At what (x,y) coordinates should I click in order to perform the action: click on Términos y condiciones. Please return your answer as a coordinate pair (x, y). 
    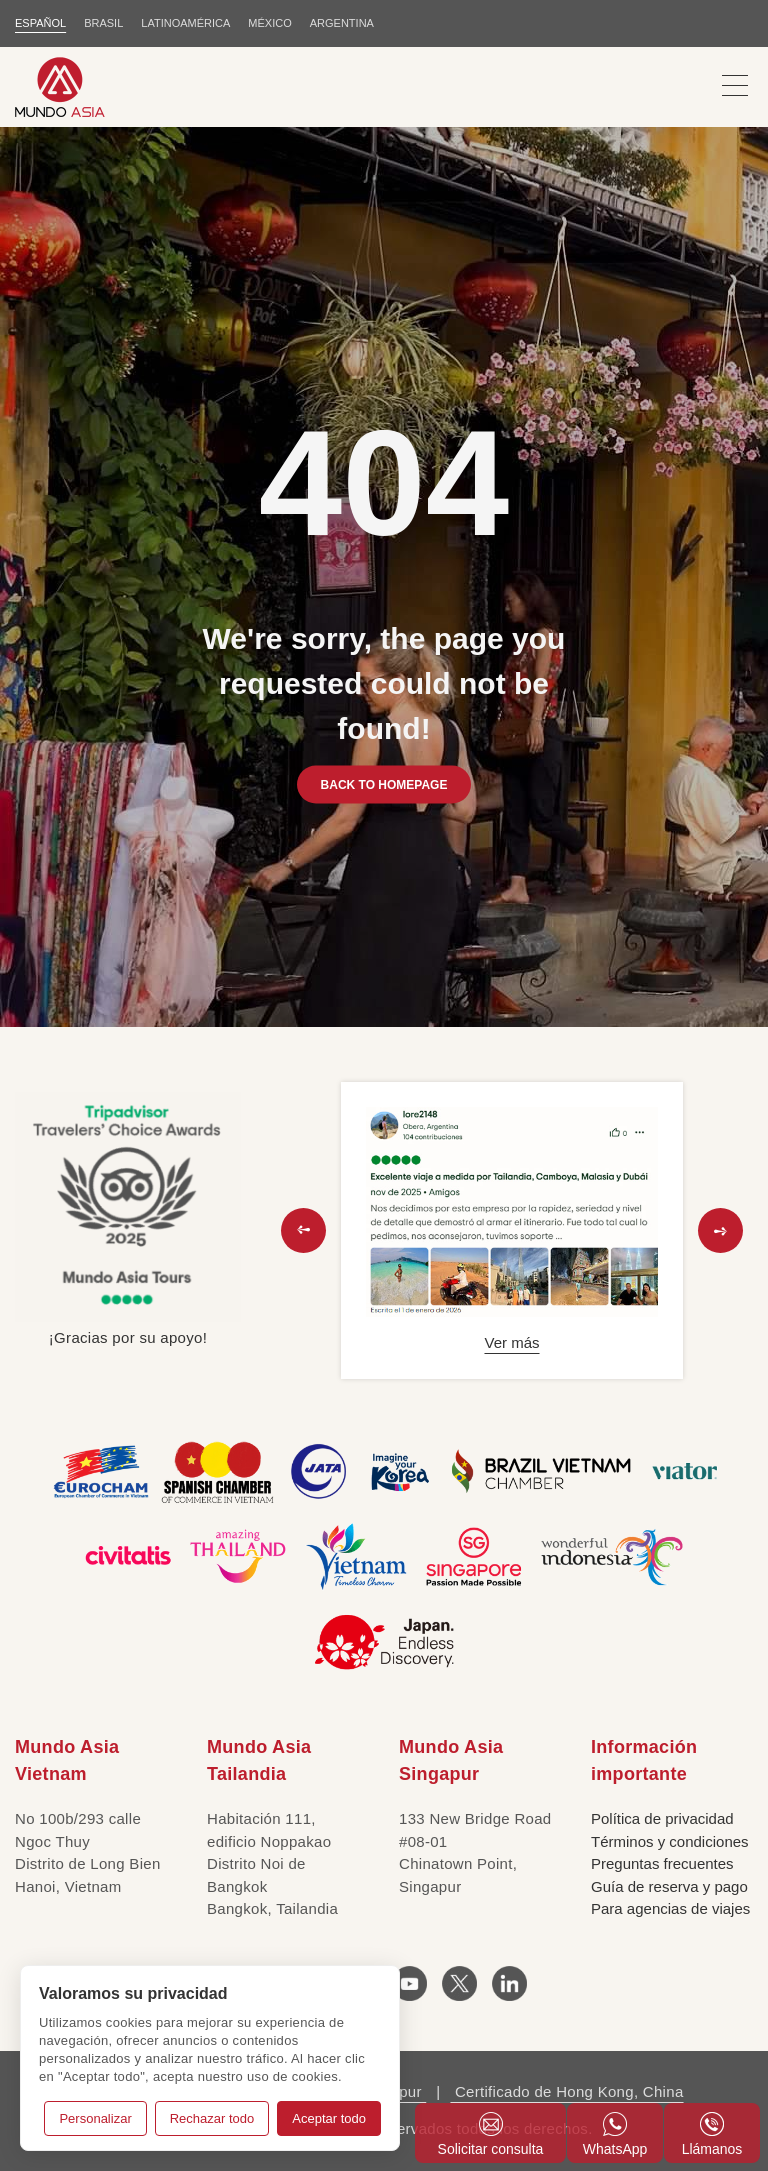
    Looking at the image, I should click on (670, 1841).